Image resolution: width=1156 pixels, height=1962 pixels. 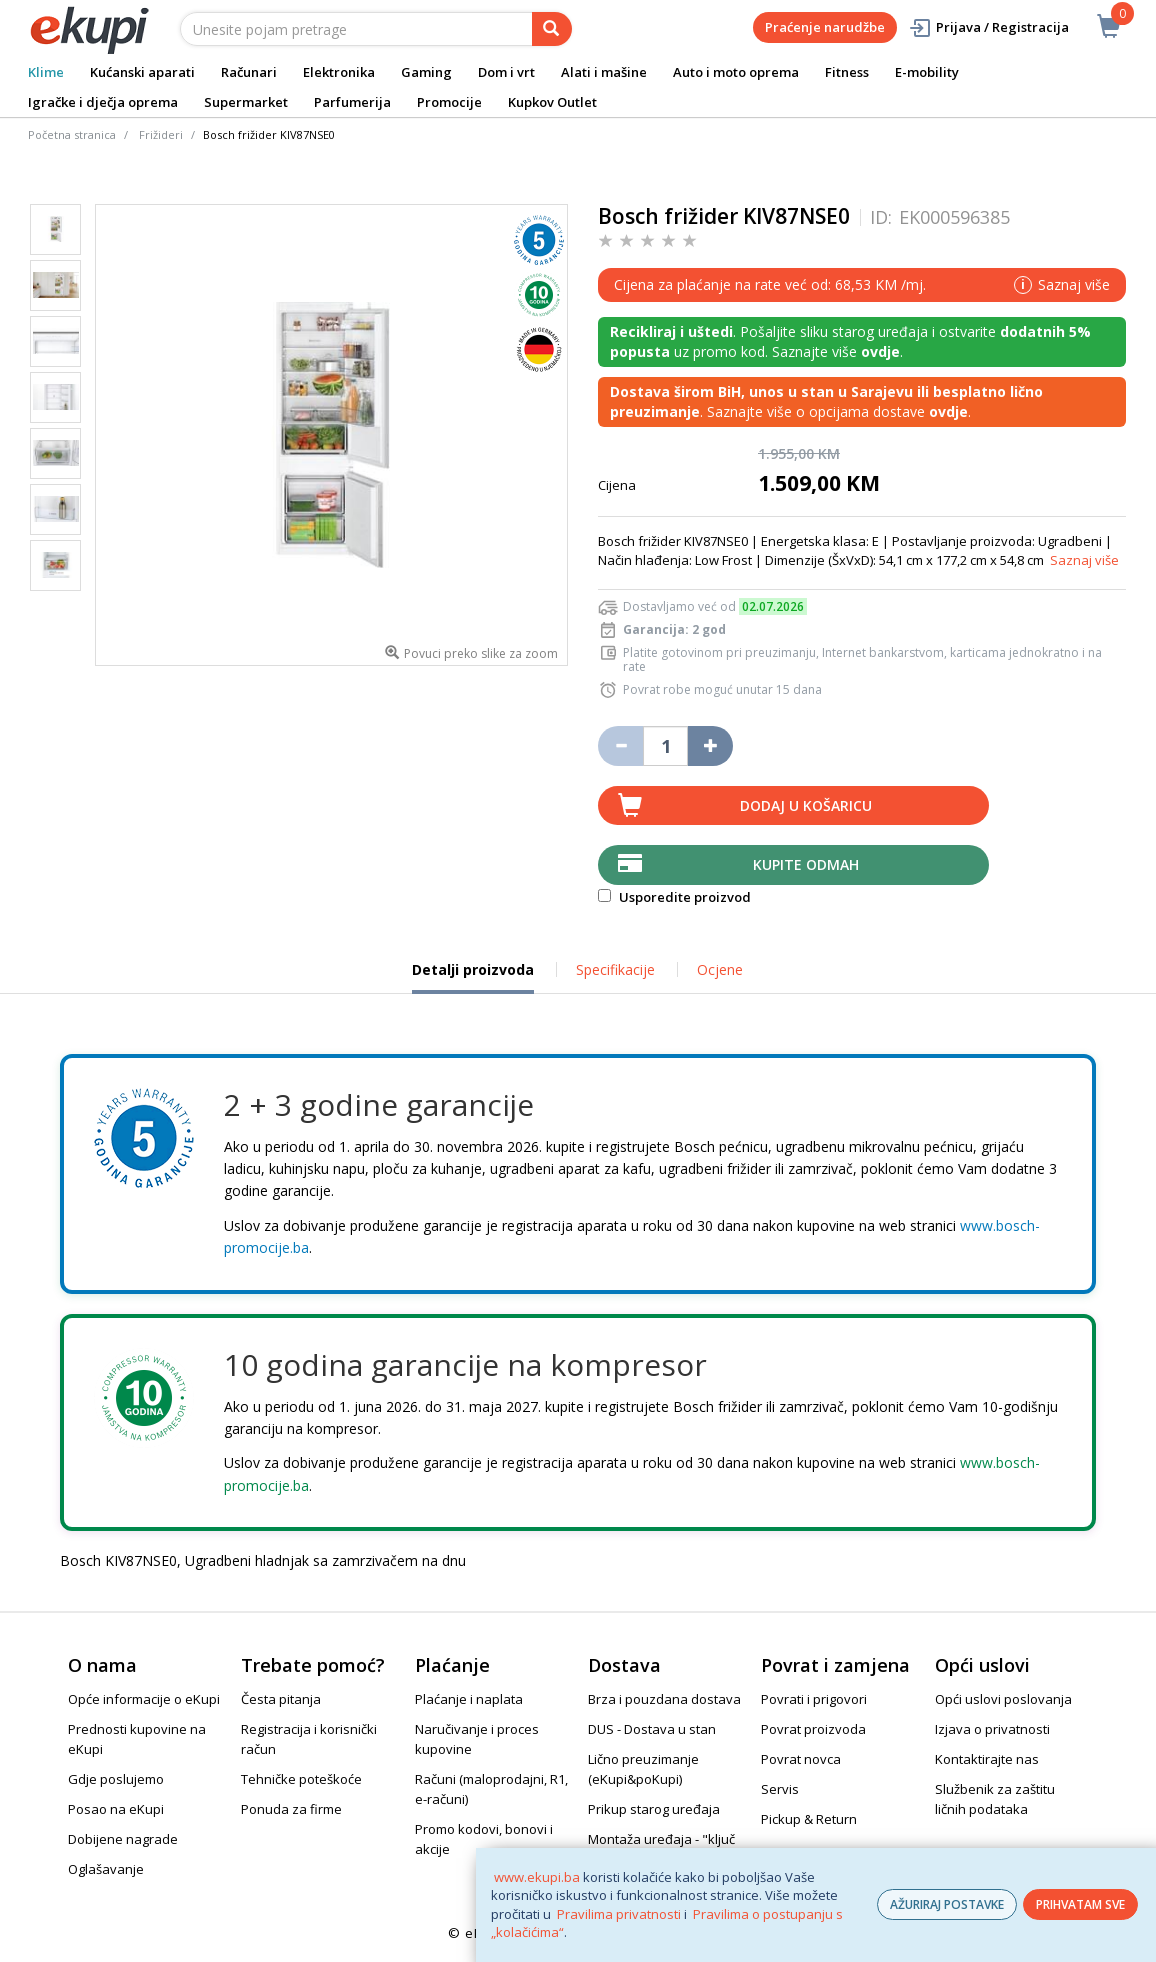 I want to click on [Povećaj količinu za jedan komad], so click(x=710, y=746).